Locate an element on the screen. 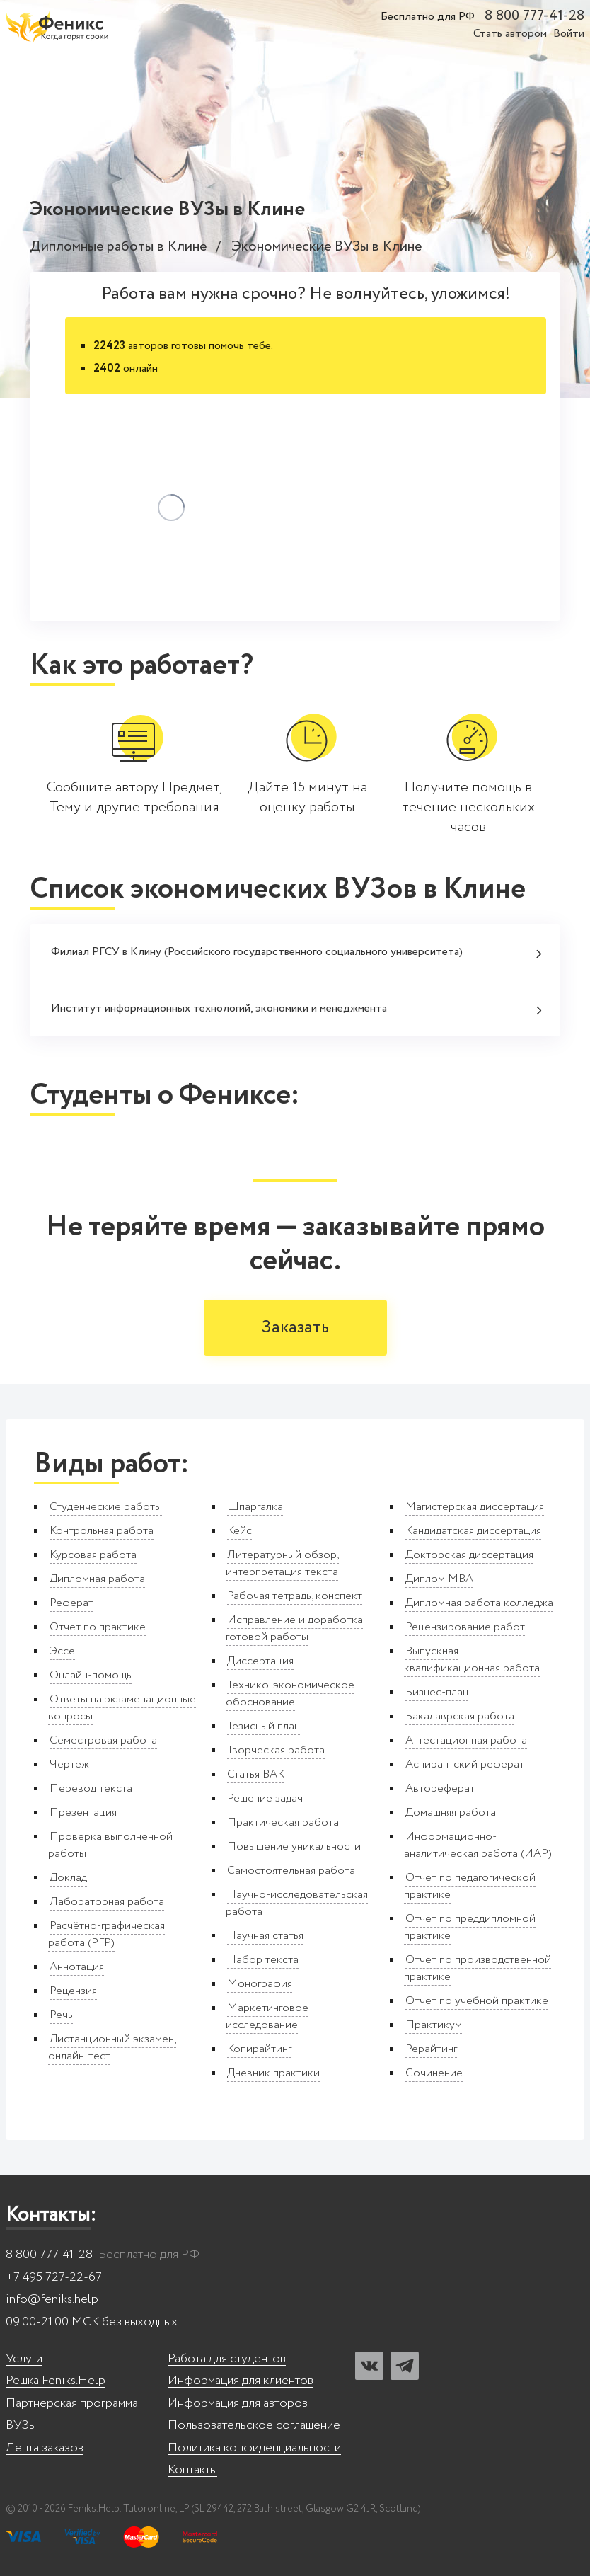  Дипломные работы в Клине is located at coordinates (118, 247).